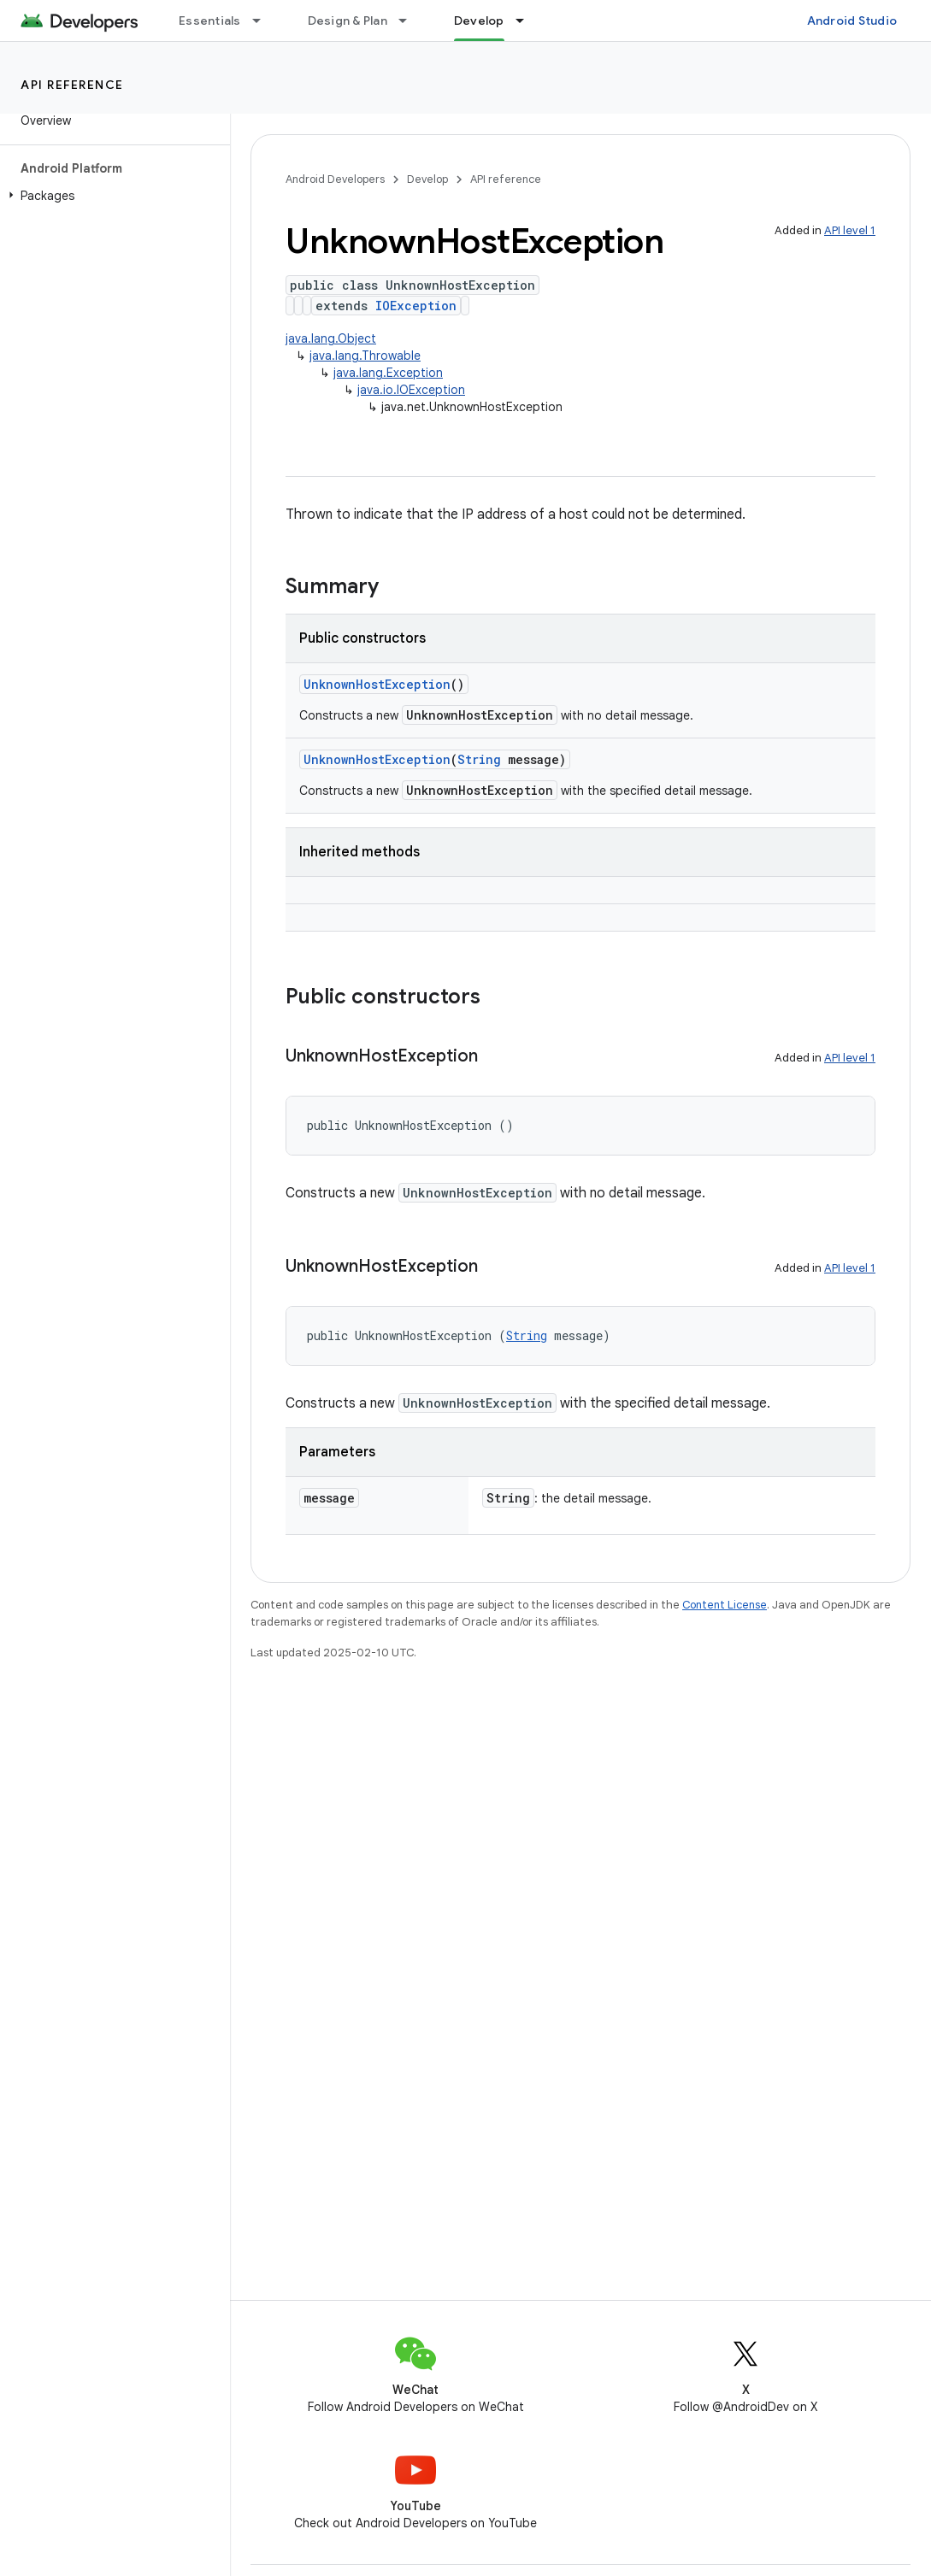 The height and width of the screenshot is (2576, 931). I want to click on [Dropdown menu for Develop], so click(527, 20).